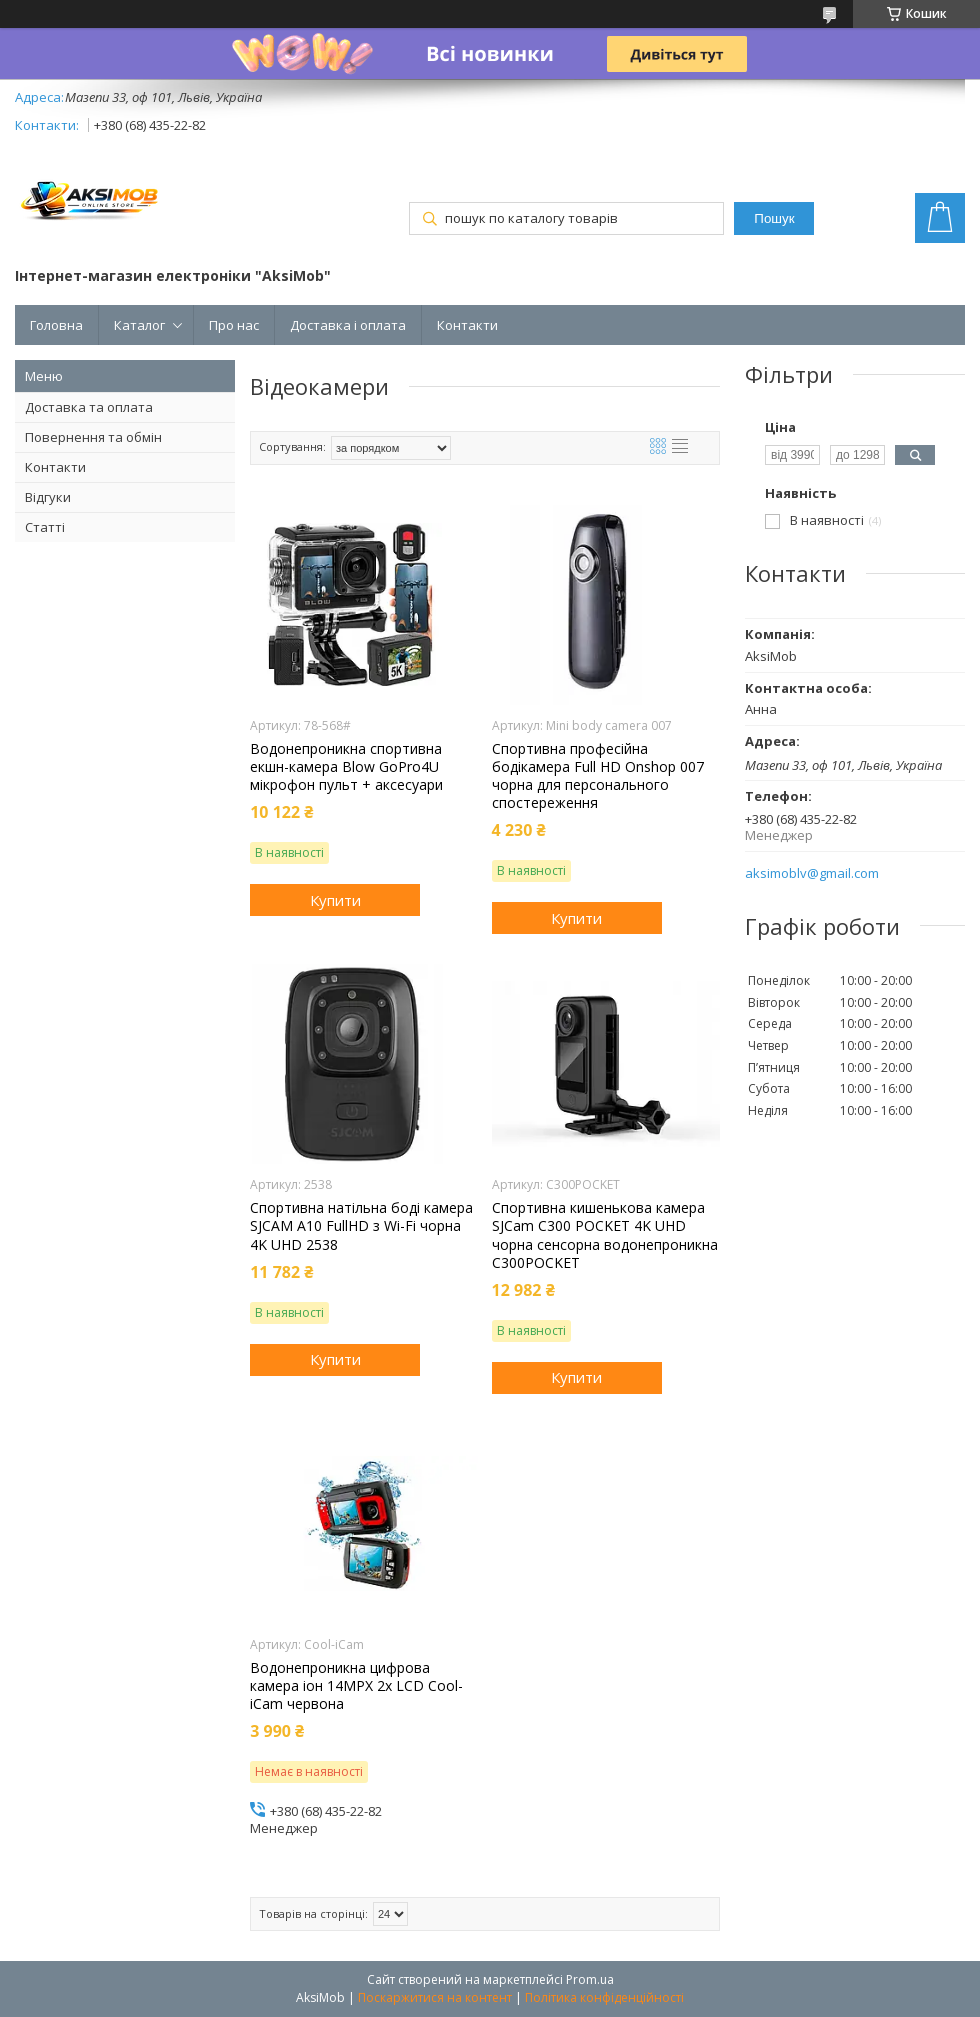 Image resolution: width=980 pixels, height=2017 pixels. I want to click on Спортивна кишенькова камера SJCam C300 POCKET 4K UHD чорна сенсорна водонепроникна C300POCKET, so click(605, 1235).